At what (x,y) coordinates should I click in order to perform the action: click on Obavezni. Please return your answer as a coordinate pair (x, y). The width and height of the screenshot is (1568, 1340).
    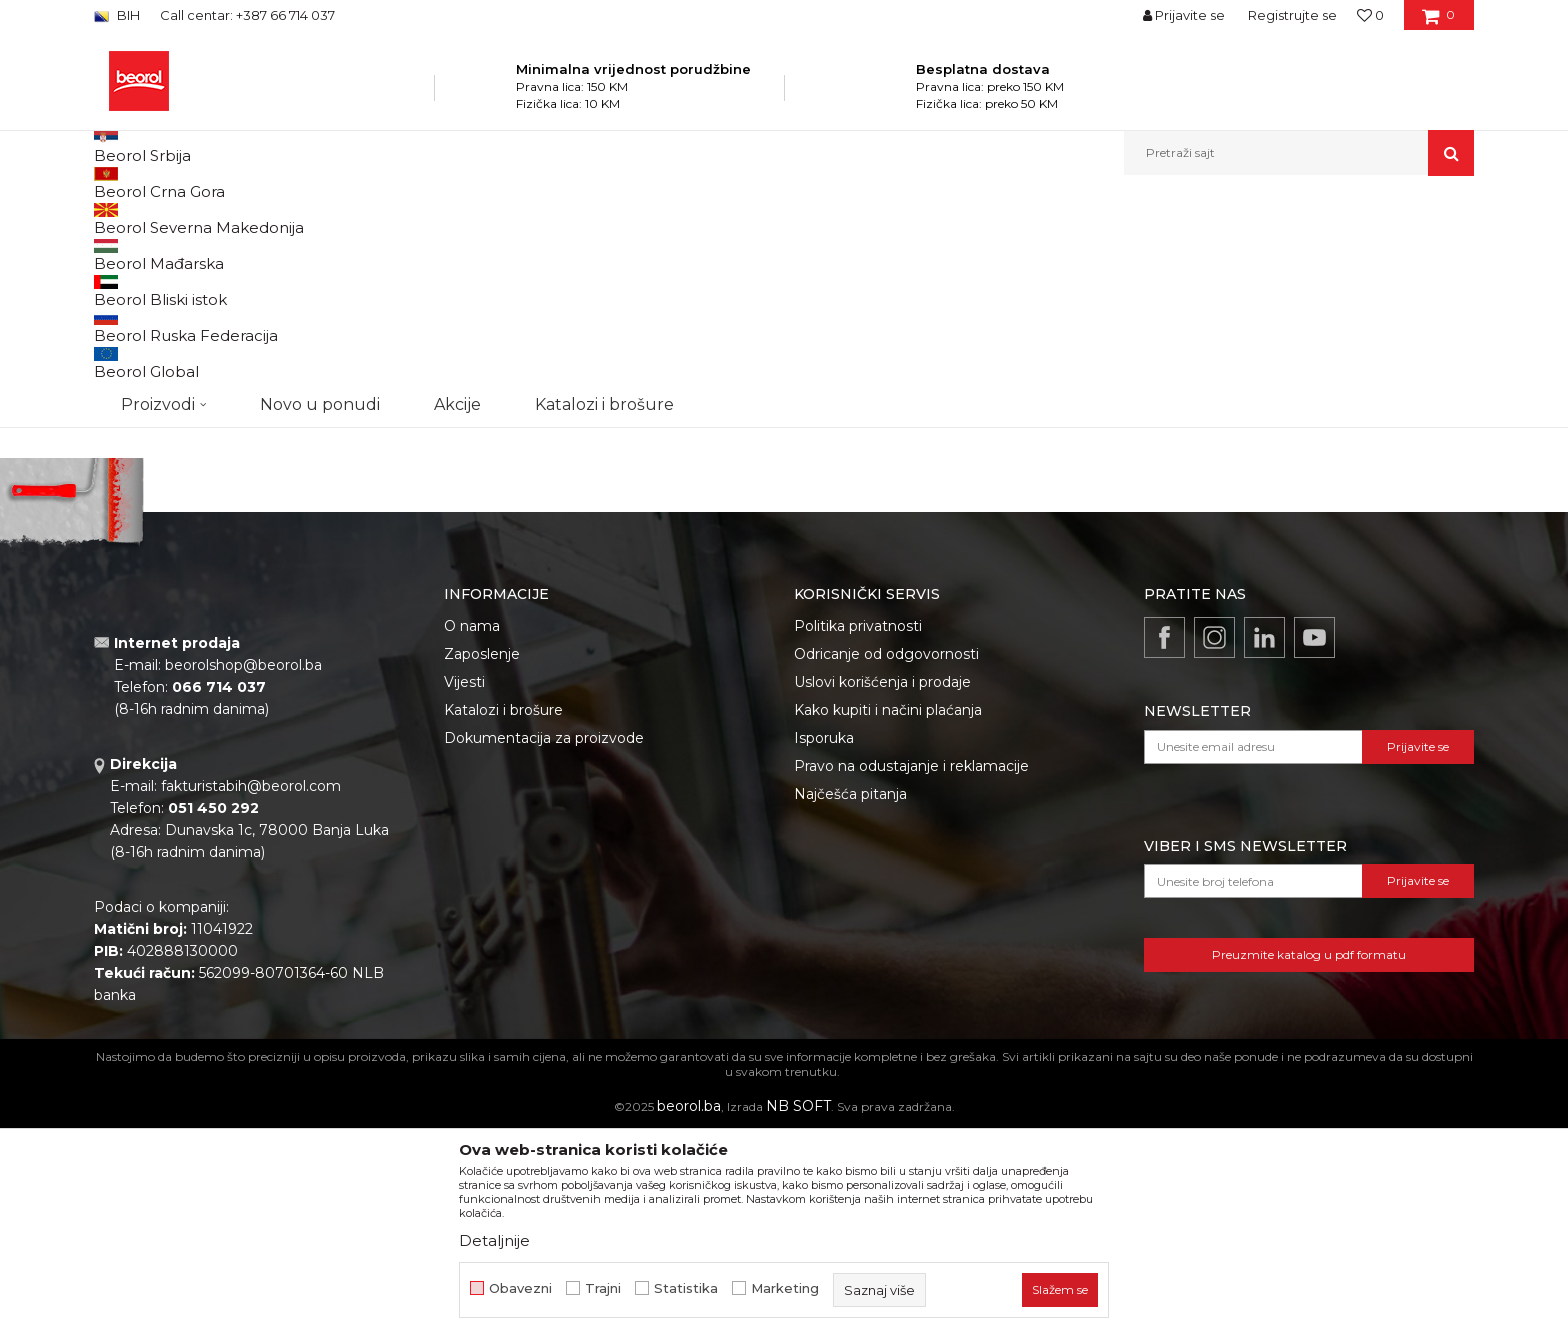
    Looking at the image, I should click on (520, 1288).